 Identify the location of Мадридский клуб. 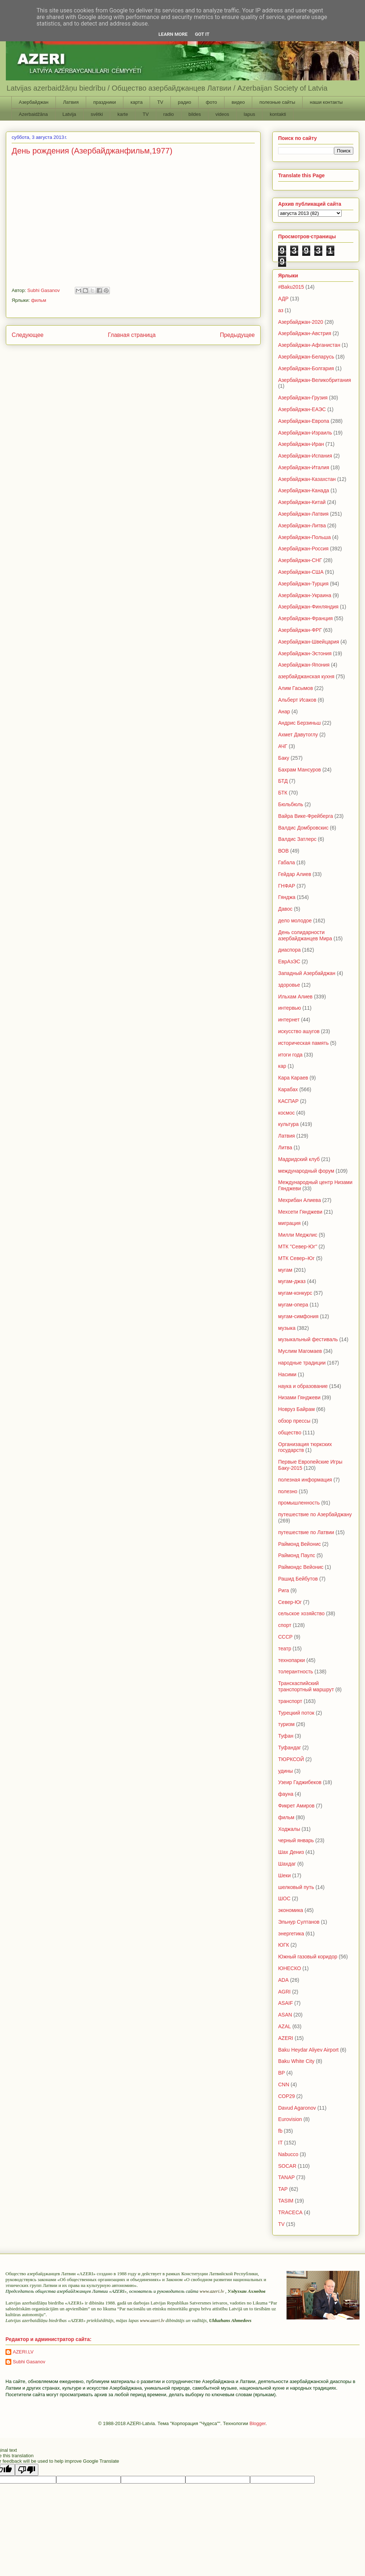
(299, 1159).